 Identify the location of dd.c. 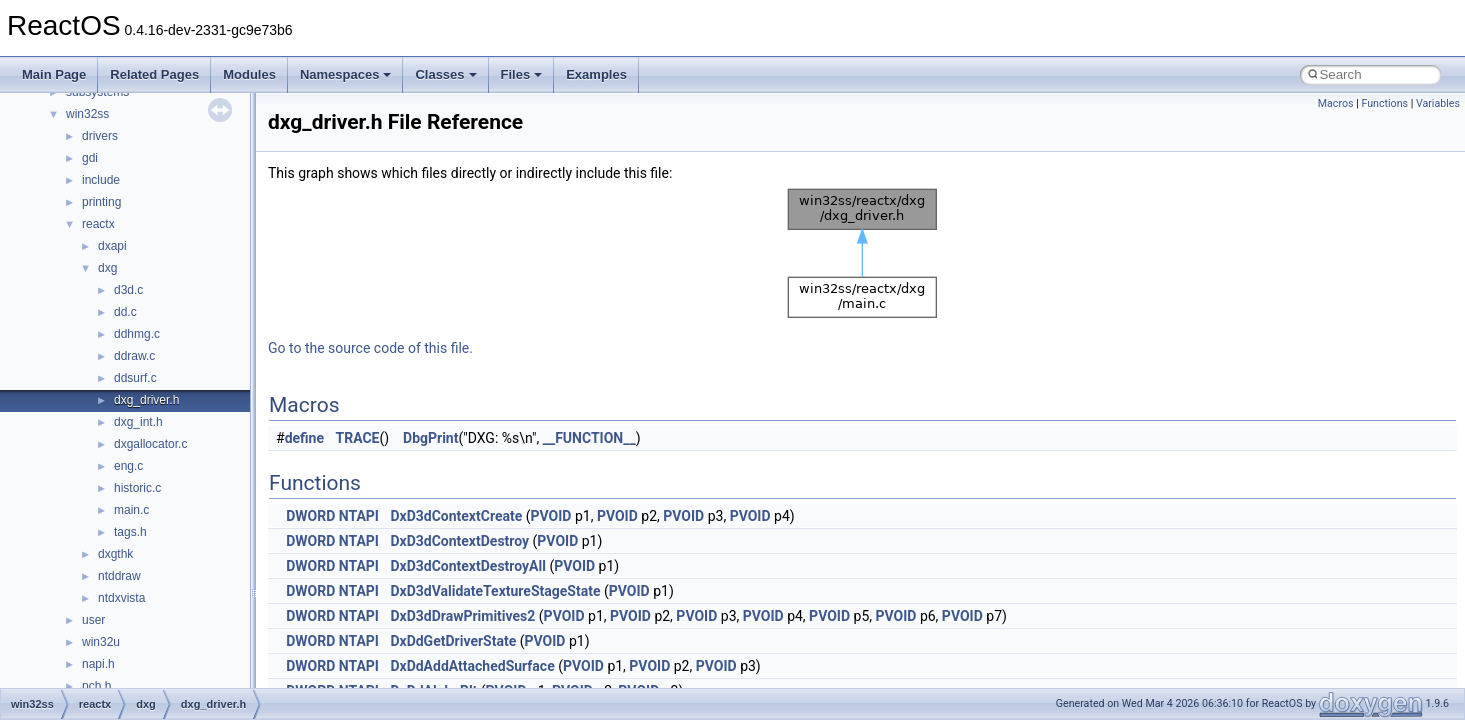
(125, 312).